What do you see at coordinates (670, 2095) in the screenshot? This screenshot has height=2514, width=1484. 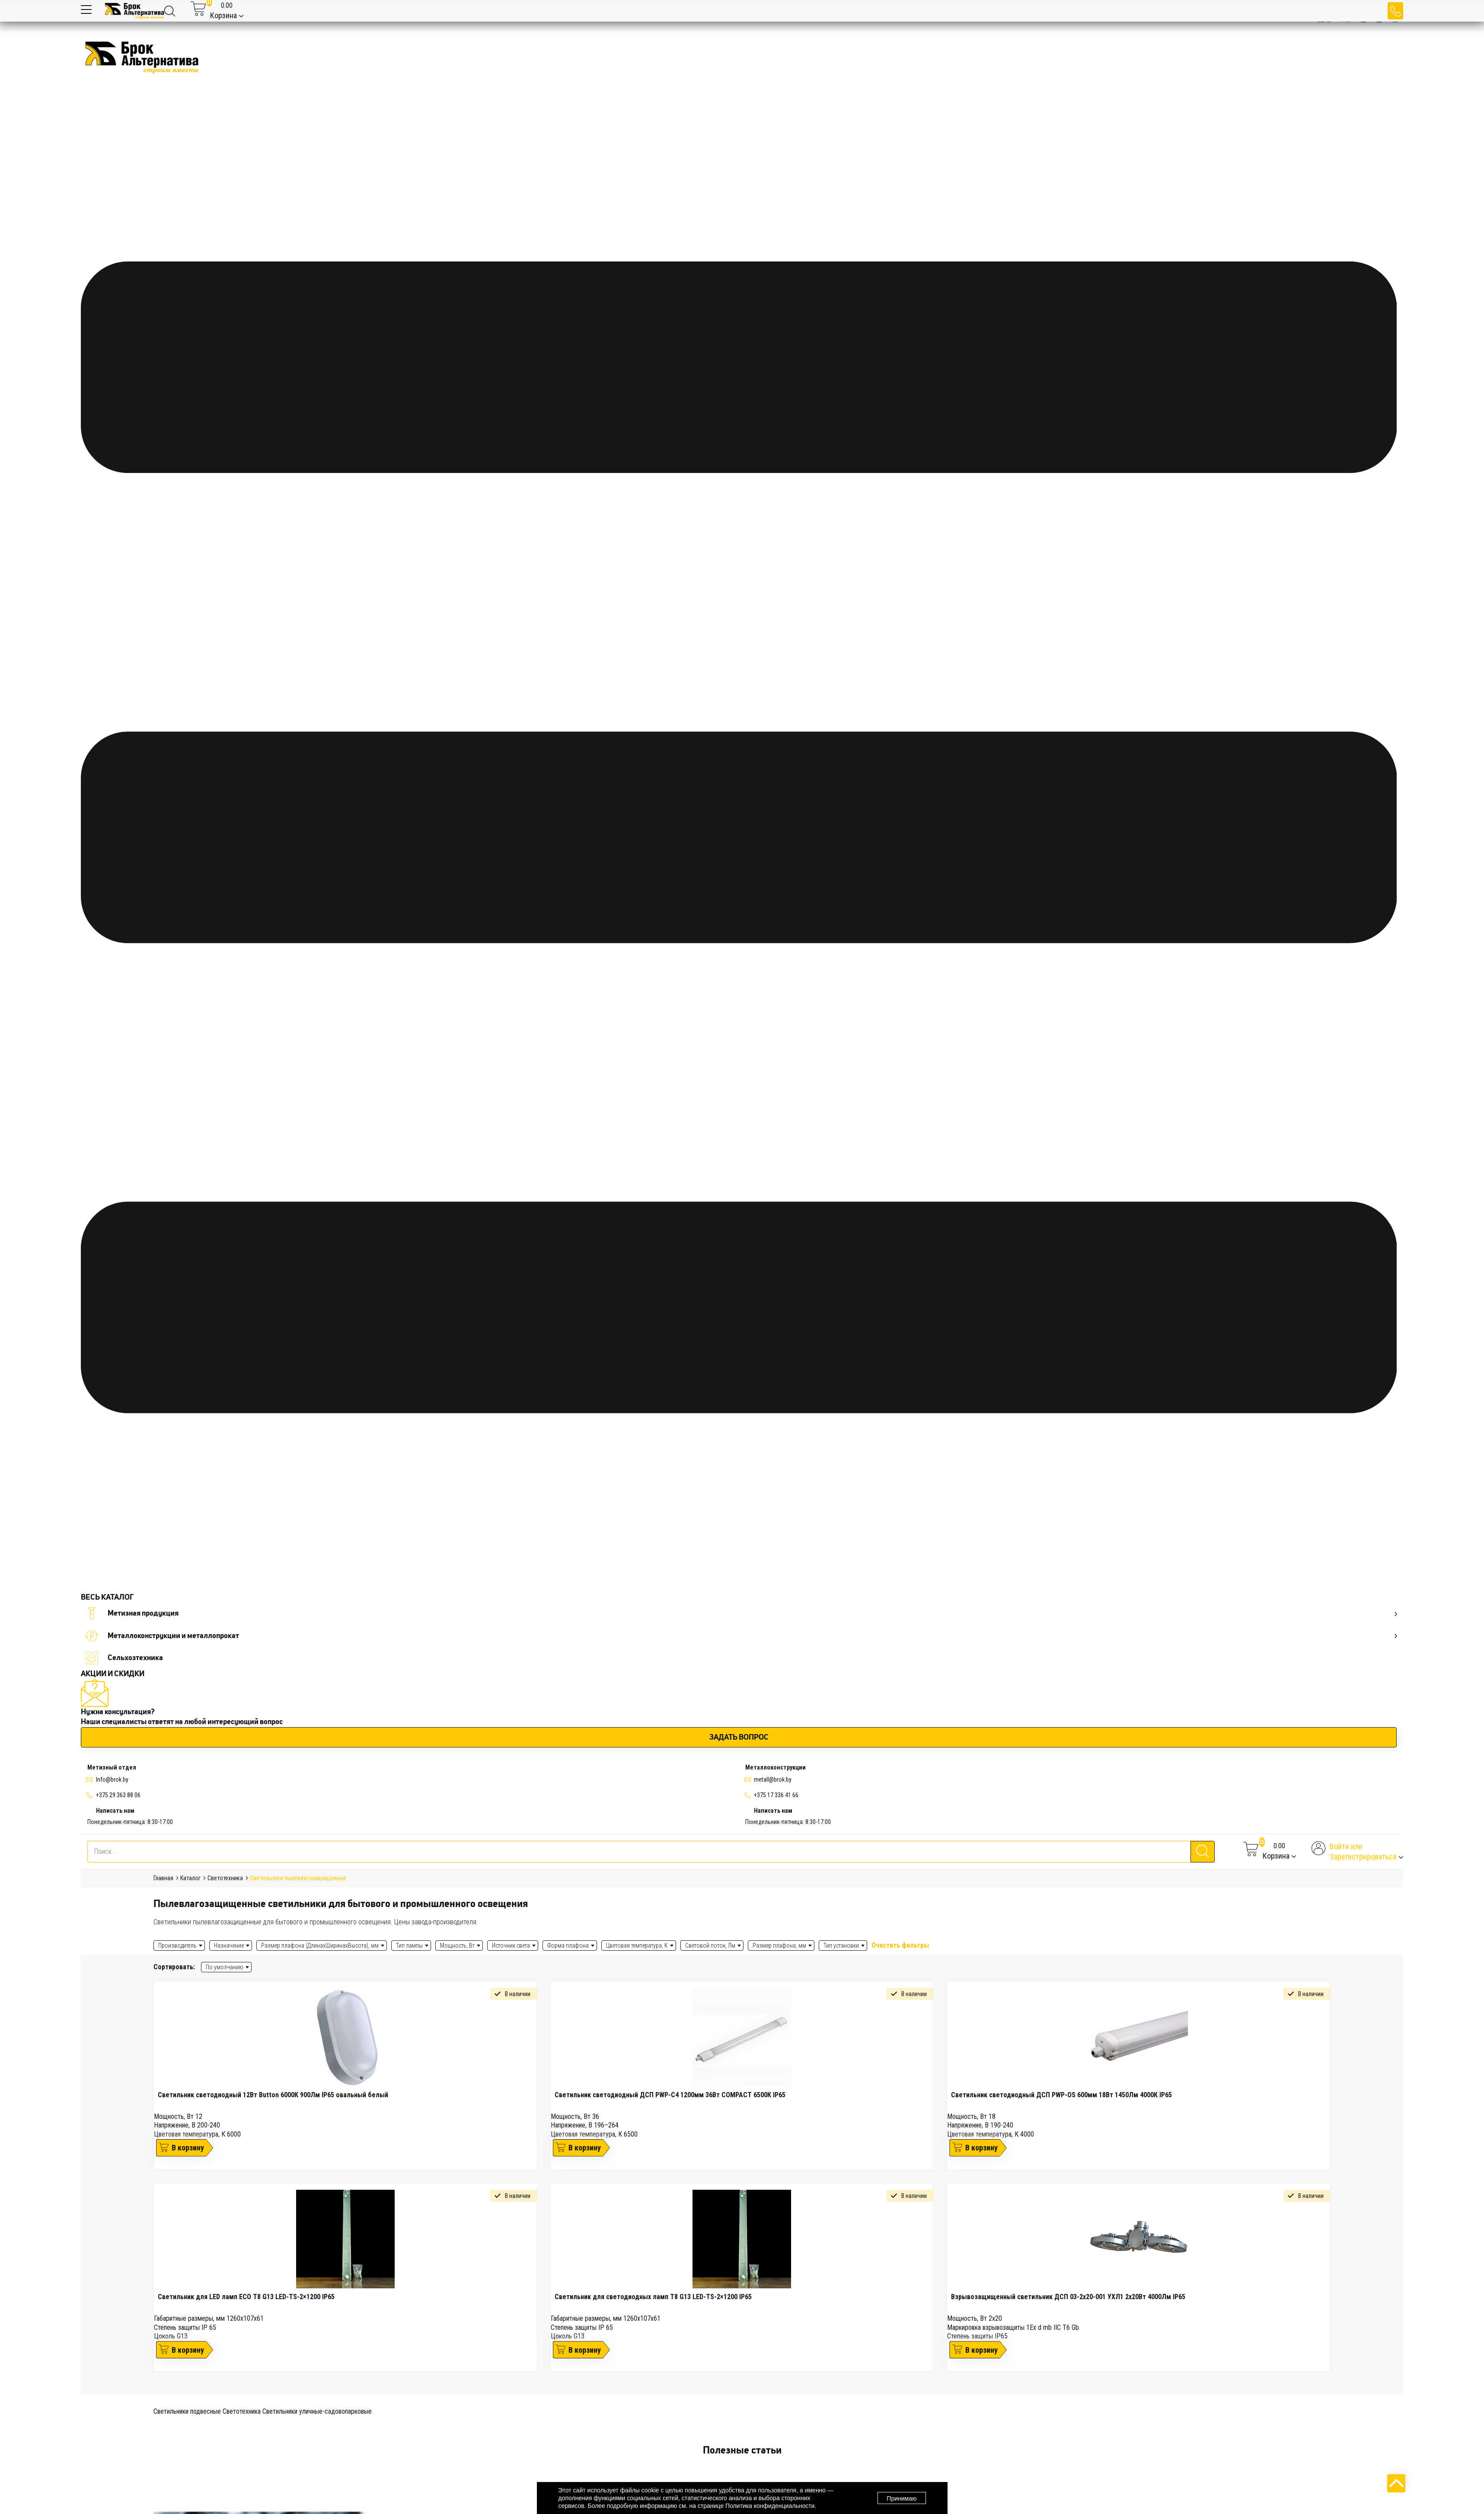 I see `Светильник светодиодный ДСП PWP-C4 1200мм 36Вт COMPACT 6500К IP65` at bounding box center [670, 2095].